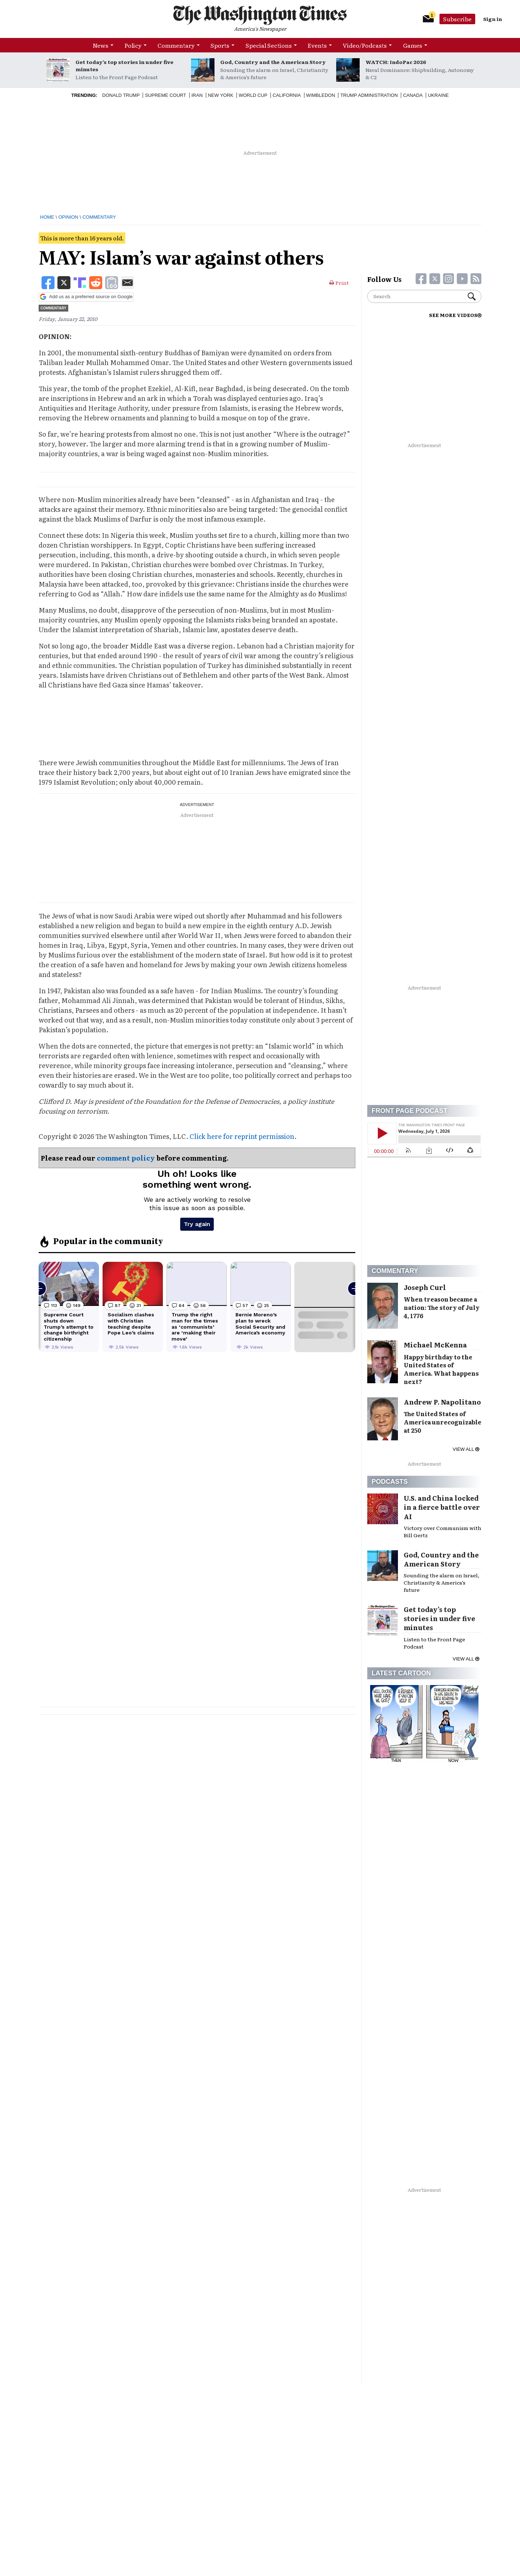 The width and height of the screenshot is (520, 2576). I want to click on Policy, so click(133, 45).